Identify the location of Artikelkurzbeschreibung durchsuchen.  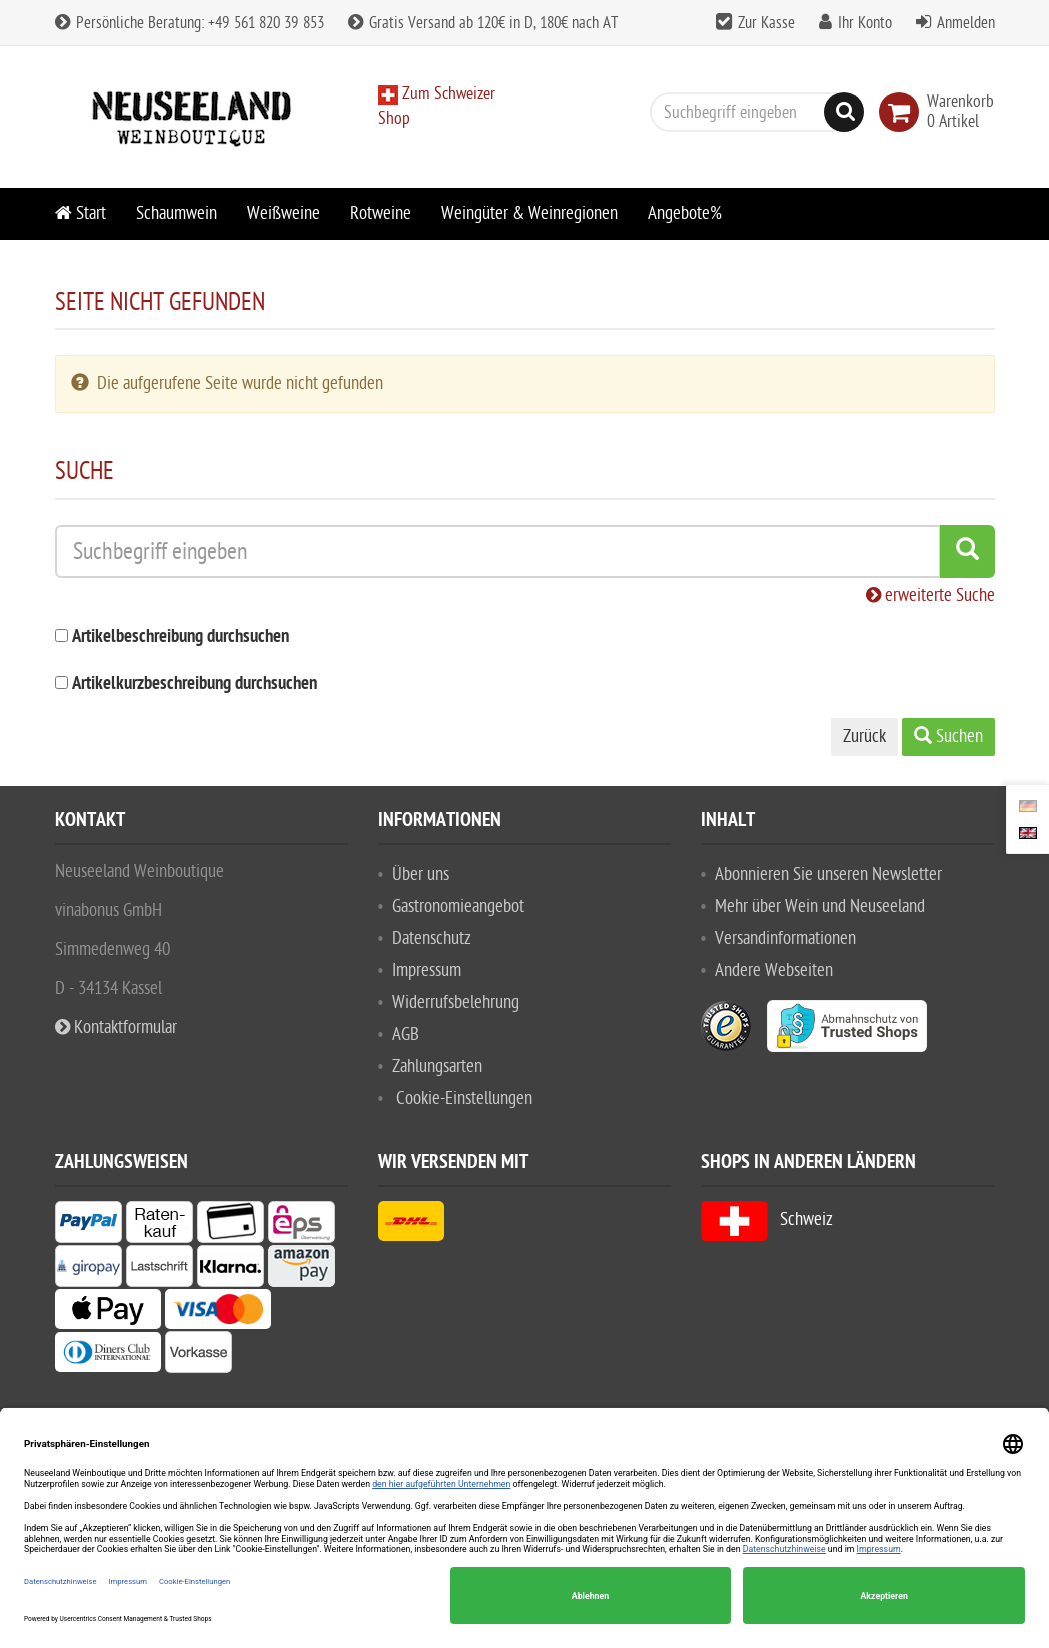
(194, 684).